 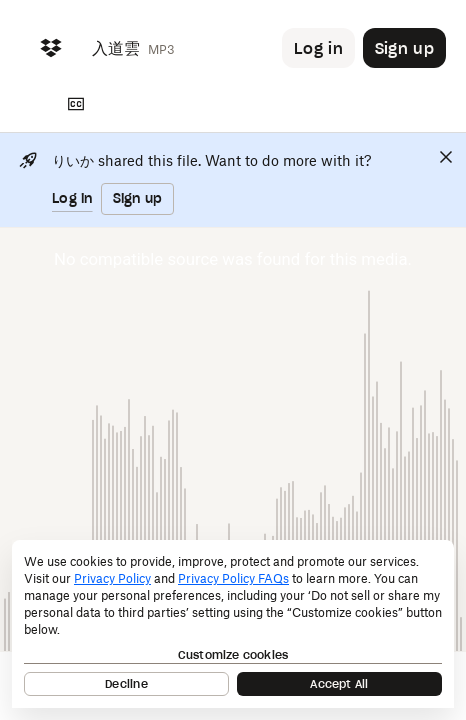 I want to click on [Button to trigger sign up dialog], so click(x=404, y=48).